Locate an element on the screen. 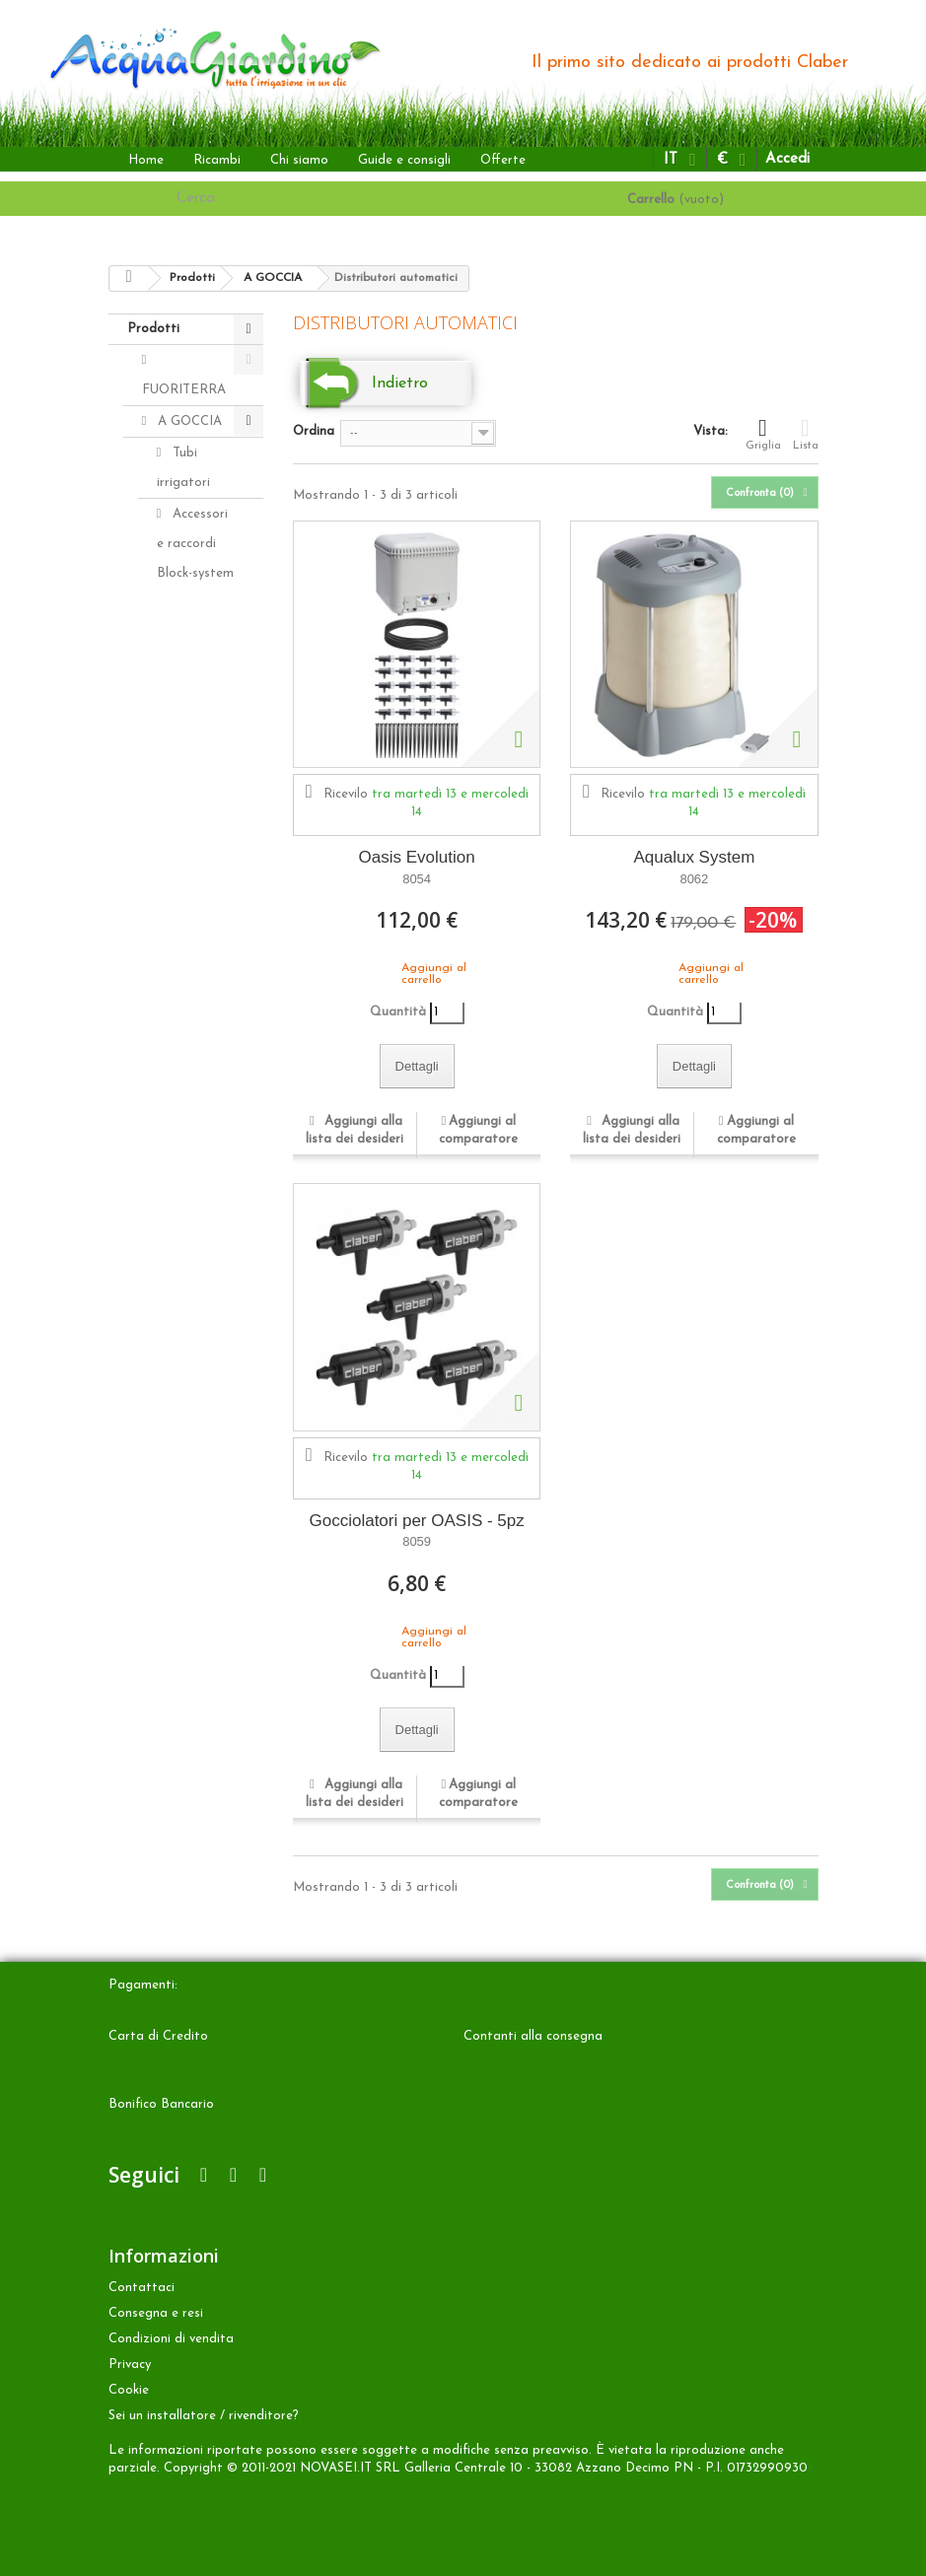 This screenshot has height=2576, width=926. Kit is located at coordinates (179, 999).